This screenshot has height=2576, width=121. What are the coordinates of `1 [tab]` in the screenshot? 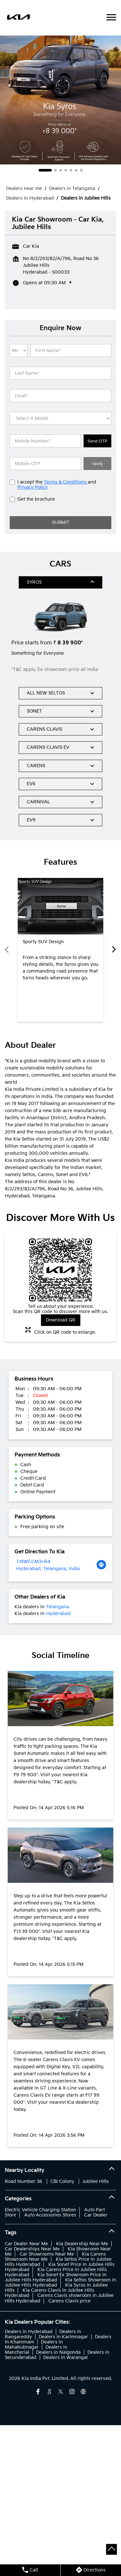 It's located at (45, 170).